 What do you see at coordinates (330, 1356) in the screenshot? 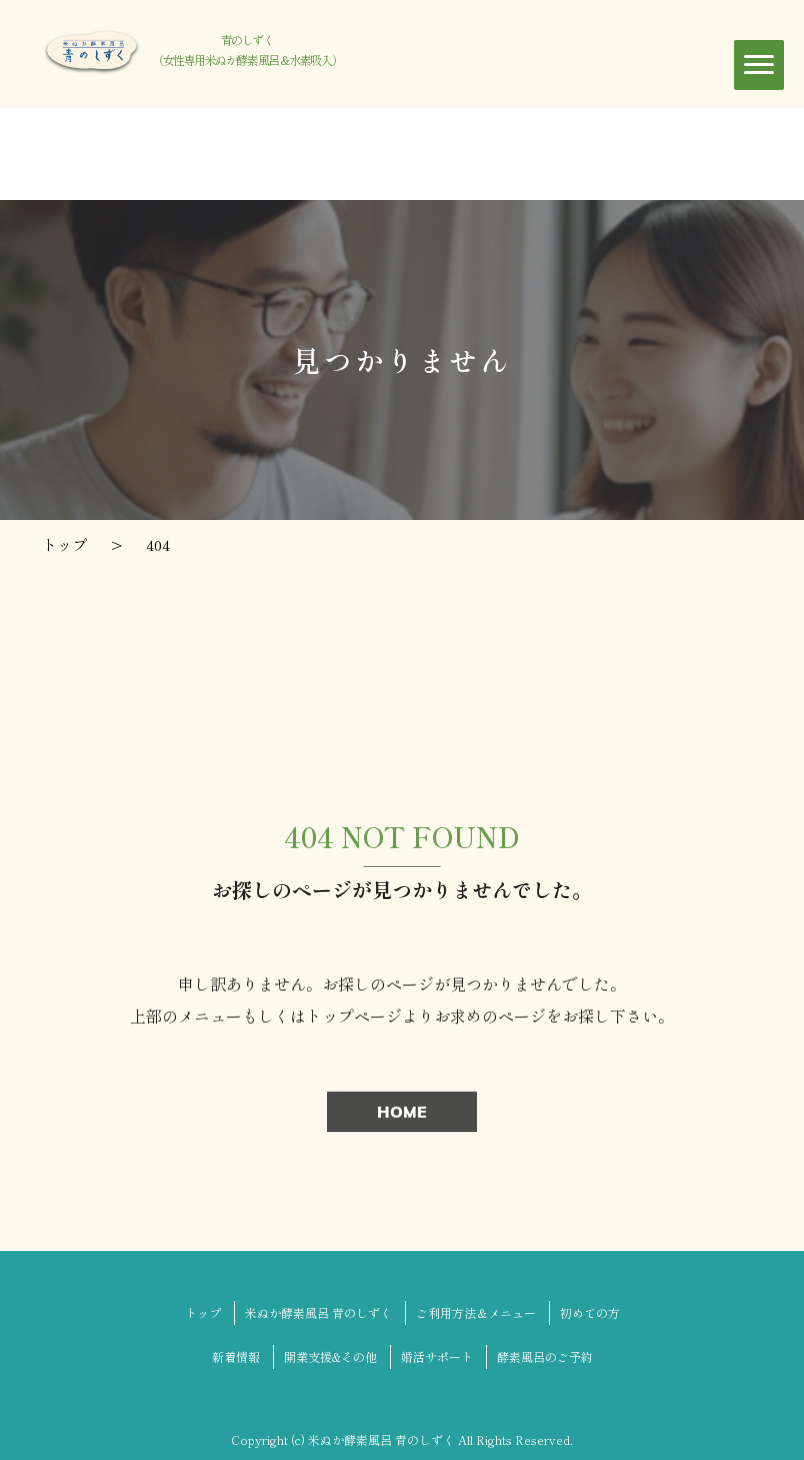
I see `開業支援&その他` at bounding box center [330, 1356].